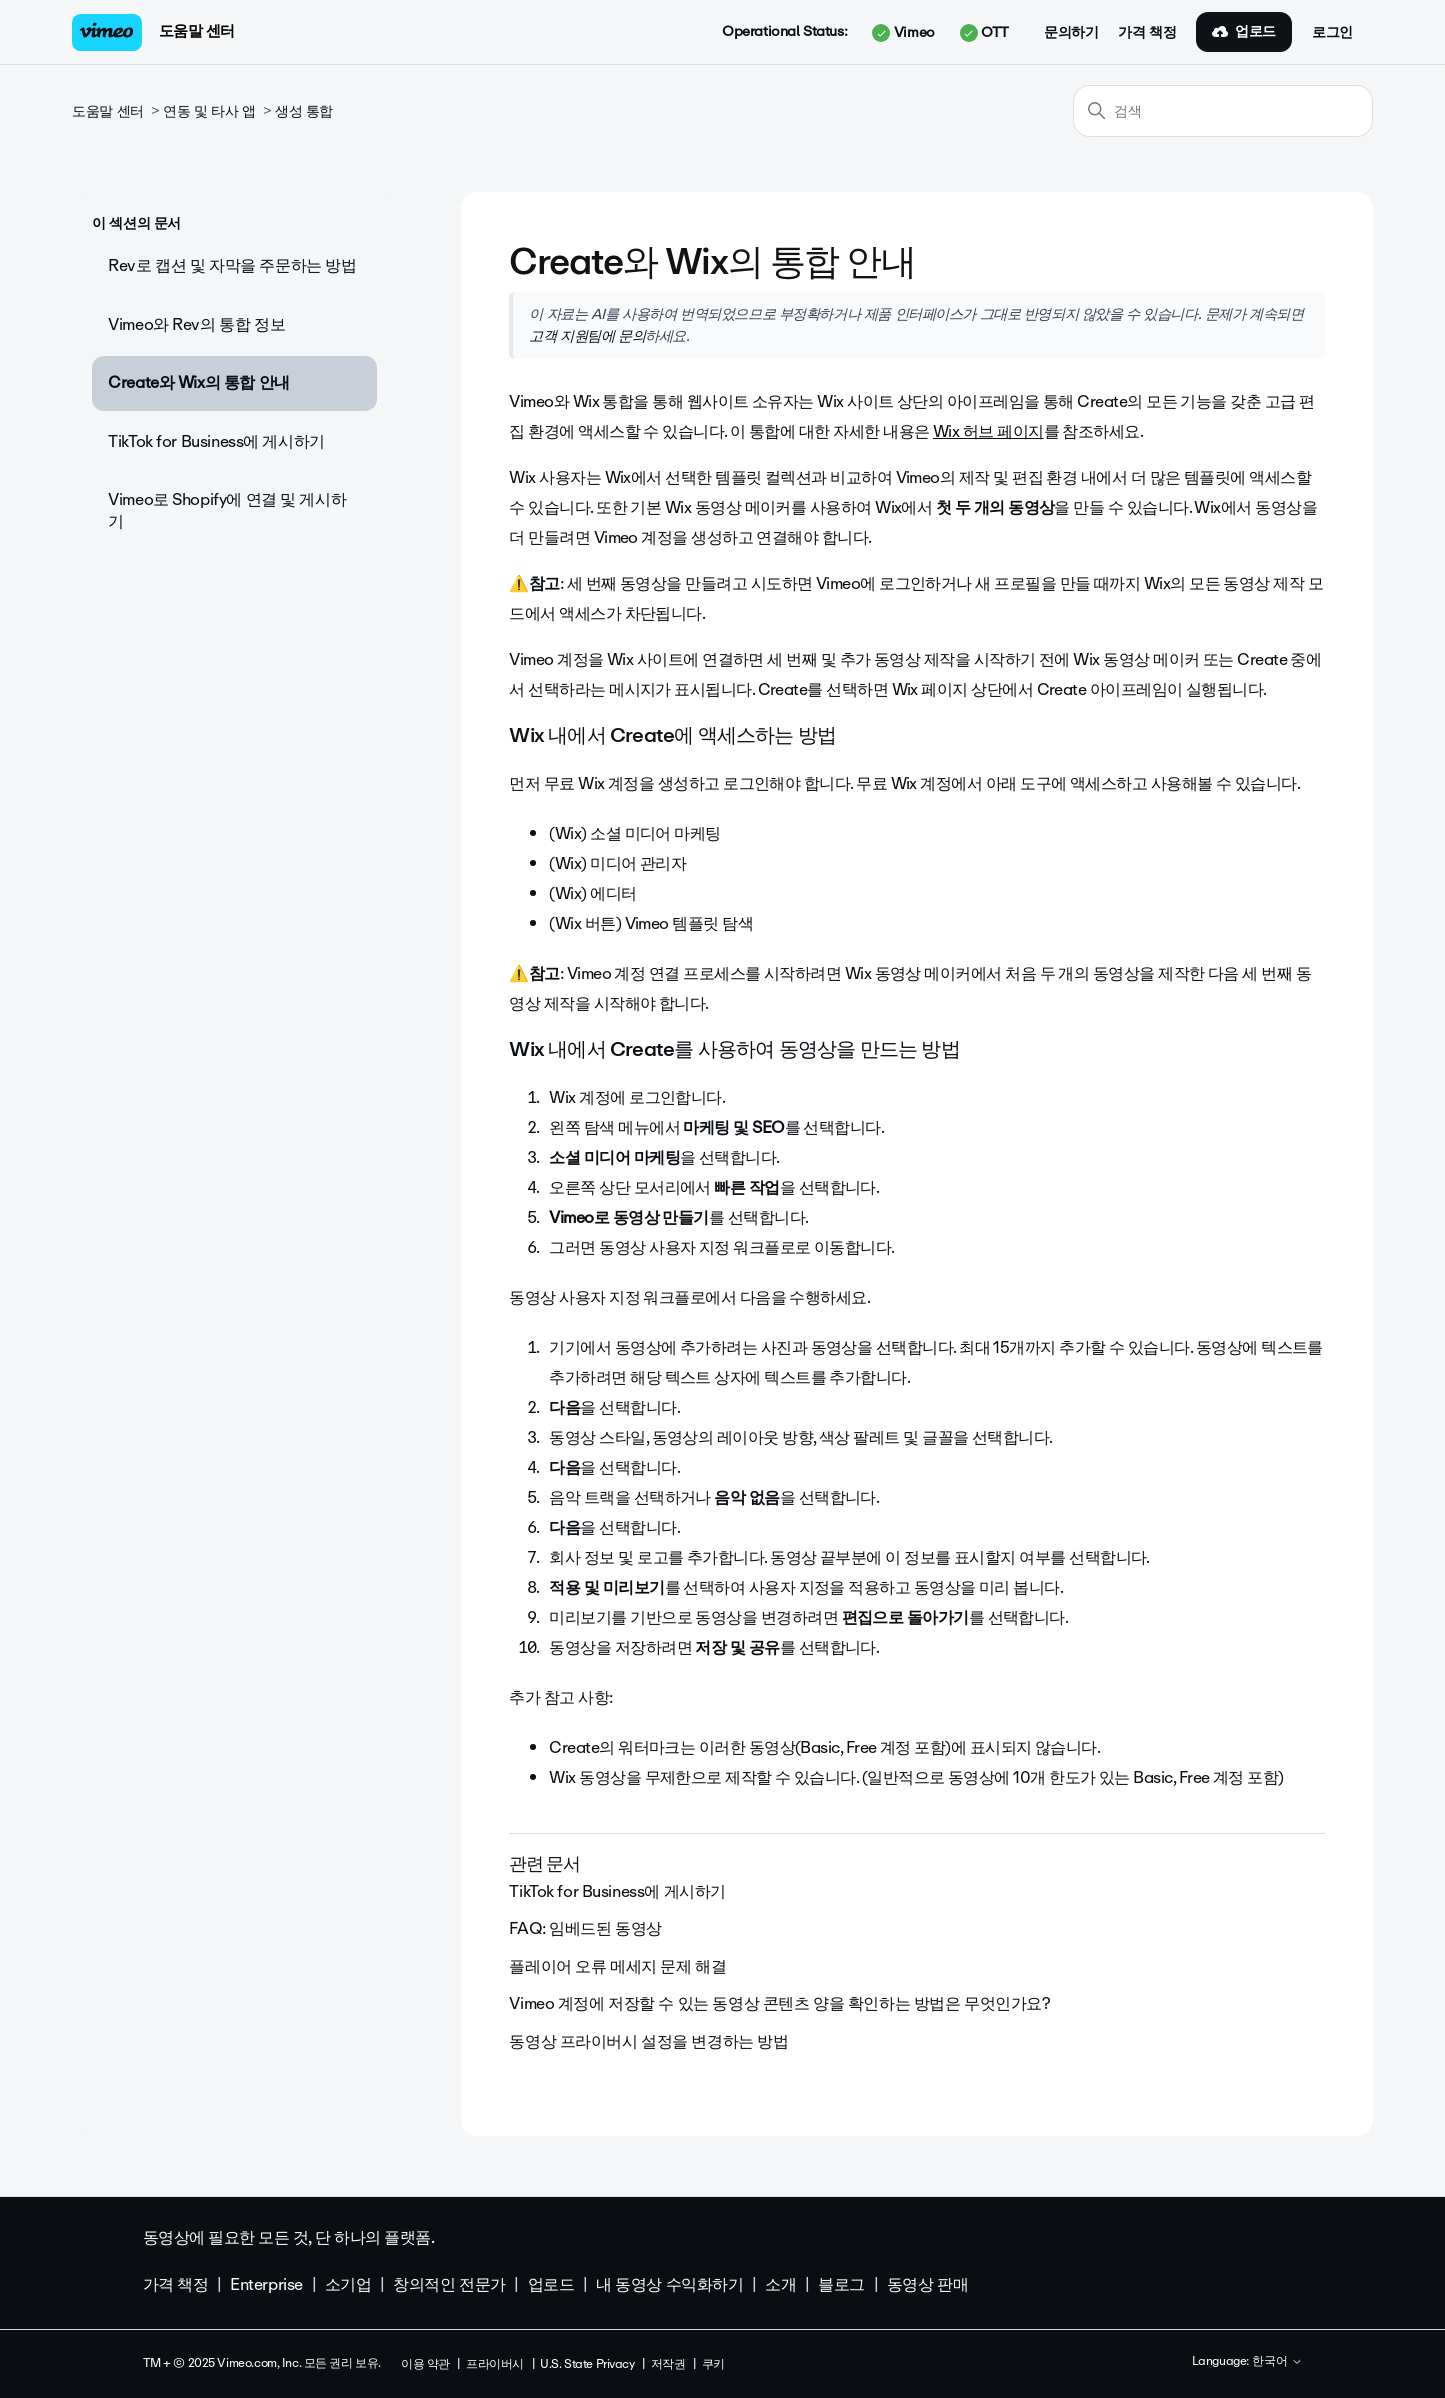 This screenshot has width=1445, height=2398. I want to click on 생성 통합, so click(304, 111).